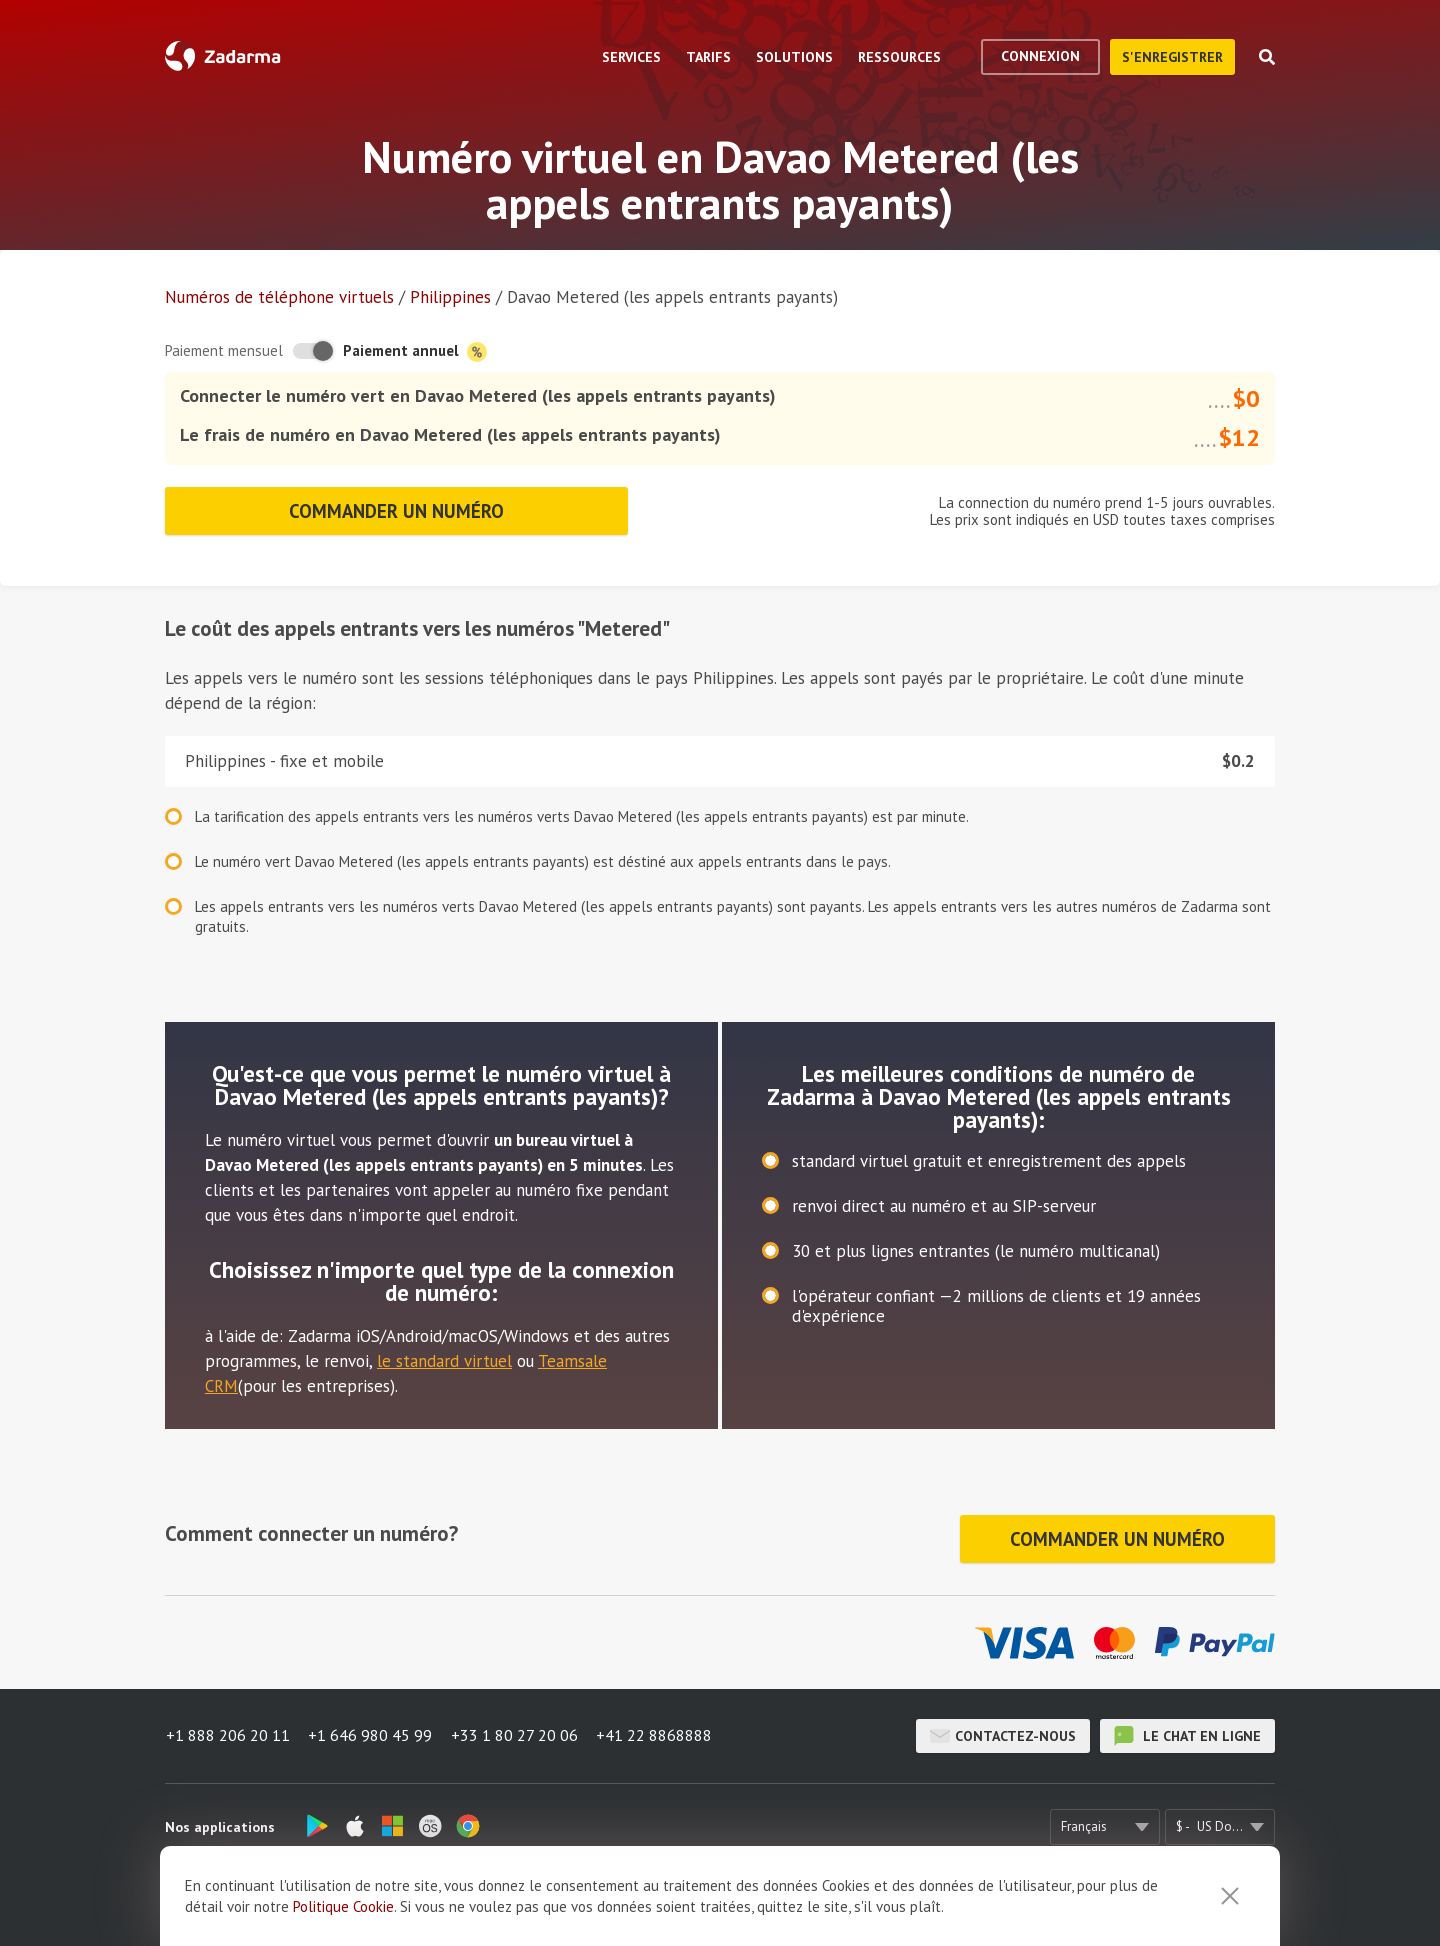  What do you see at coordinates (343, 1906) in the screenshot?
I see `Politique Cookie` at bounding box center [343, 1906].